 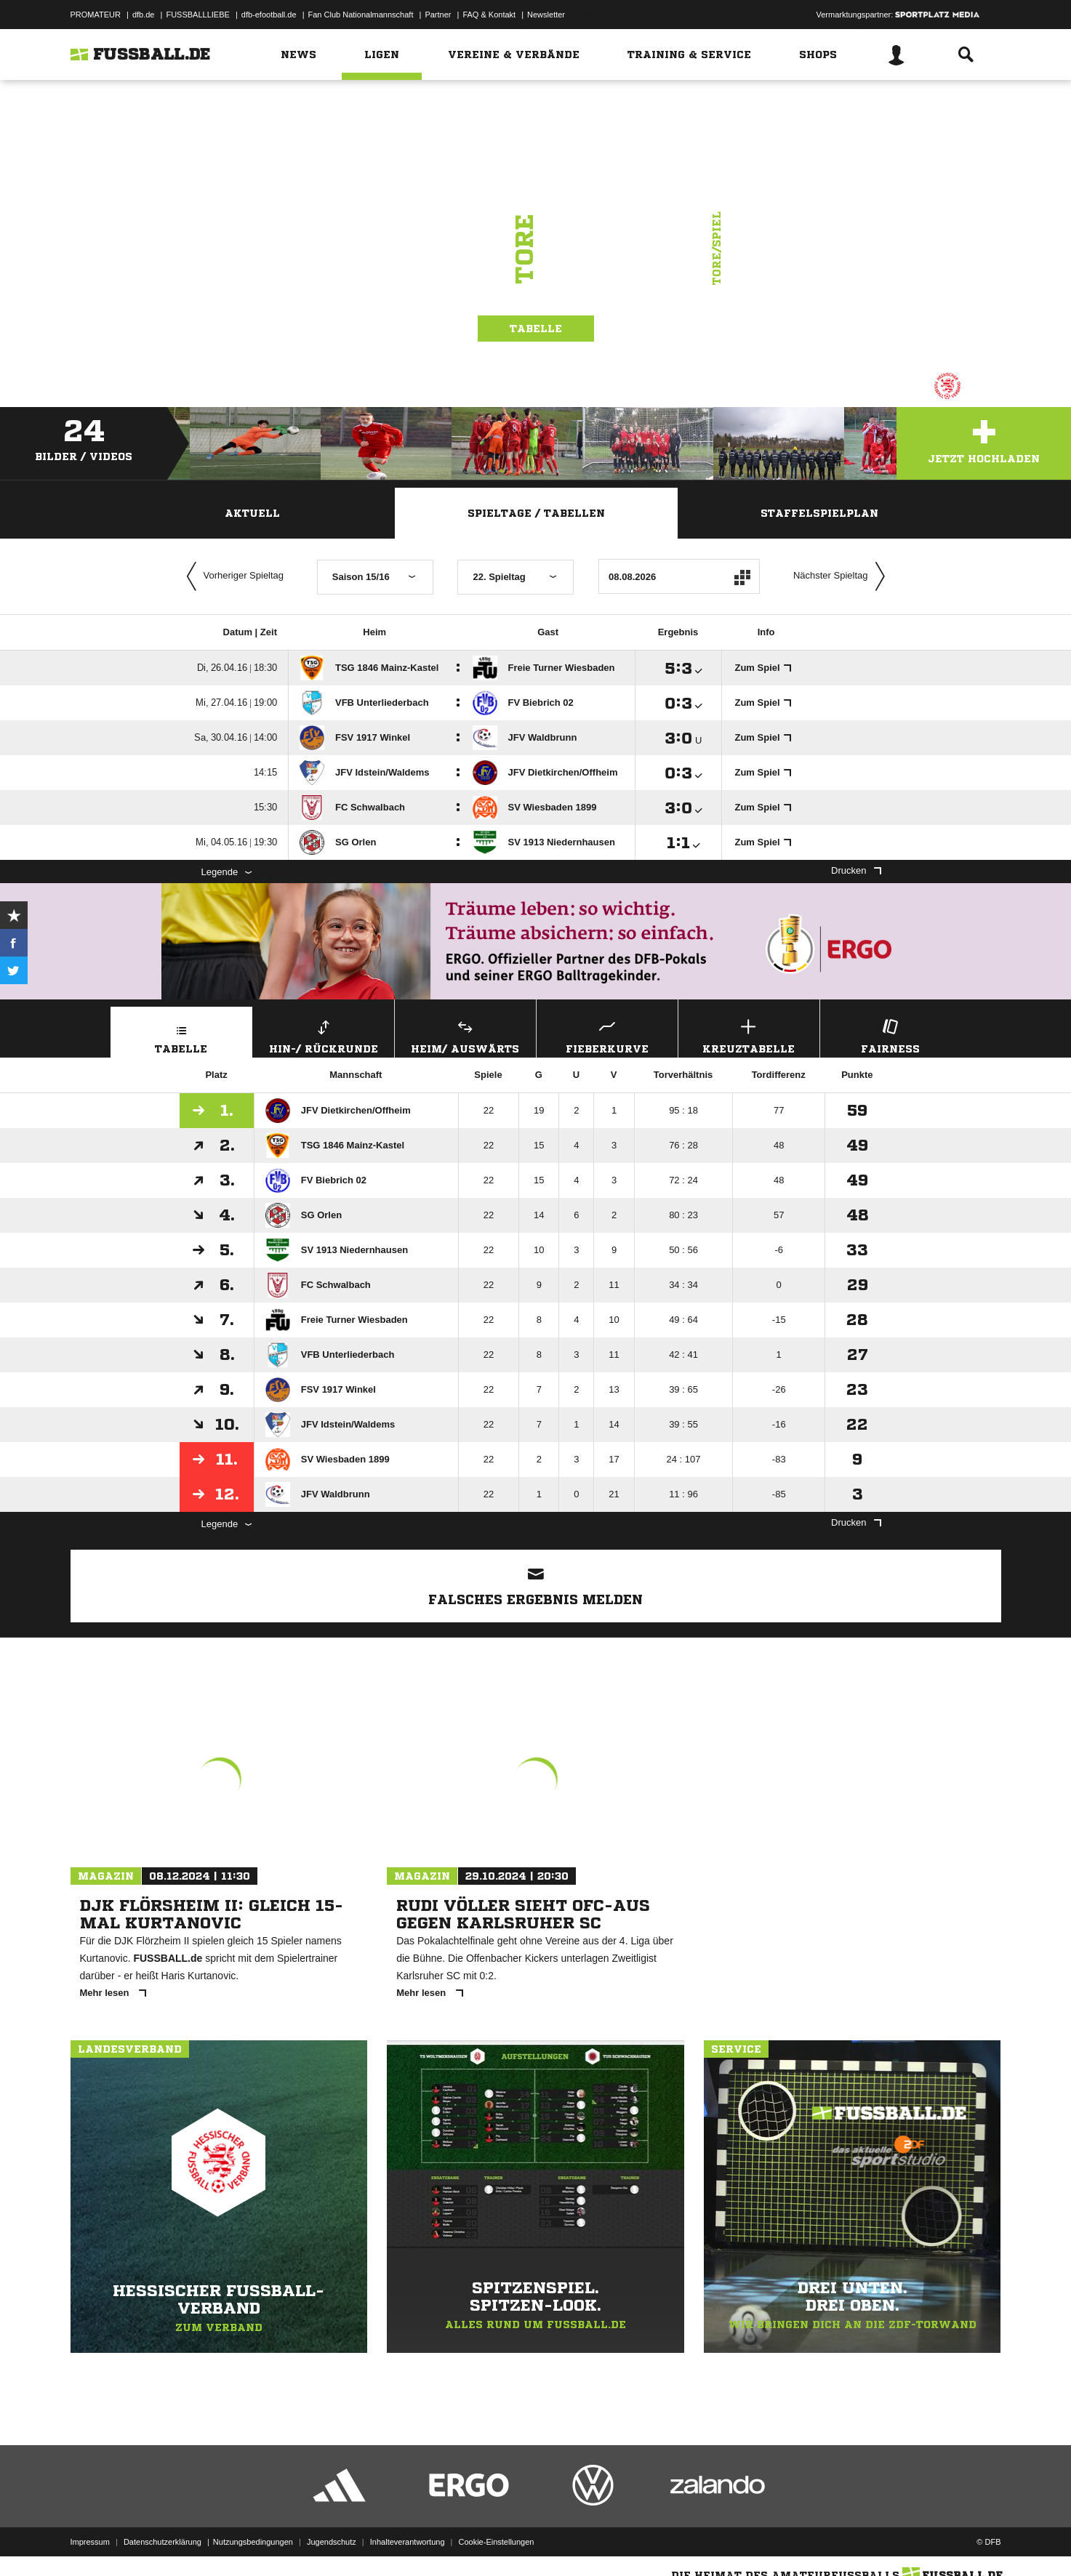 What do you see at coordinates (407, 2541) in the screenshot?
I see `Inhalteverantwortung` at bounding box center [407, 2541].